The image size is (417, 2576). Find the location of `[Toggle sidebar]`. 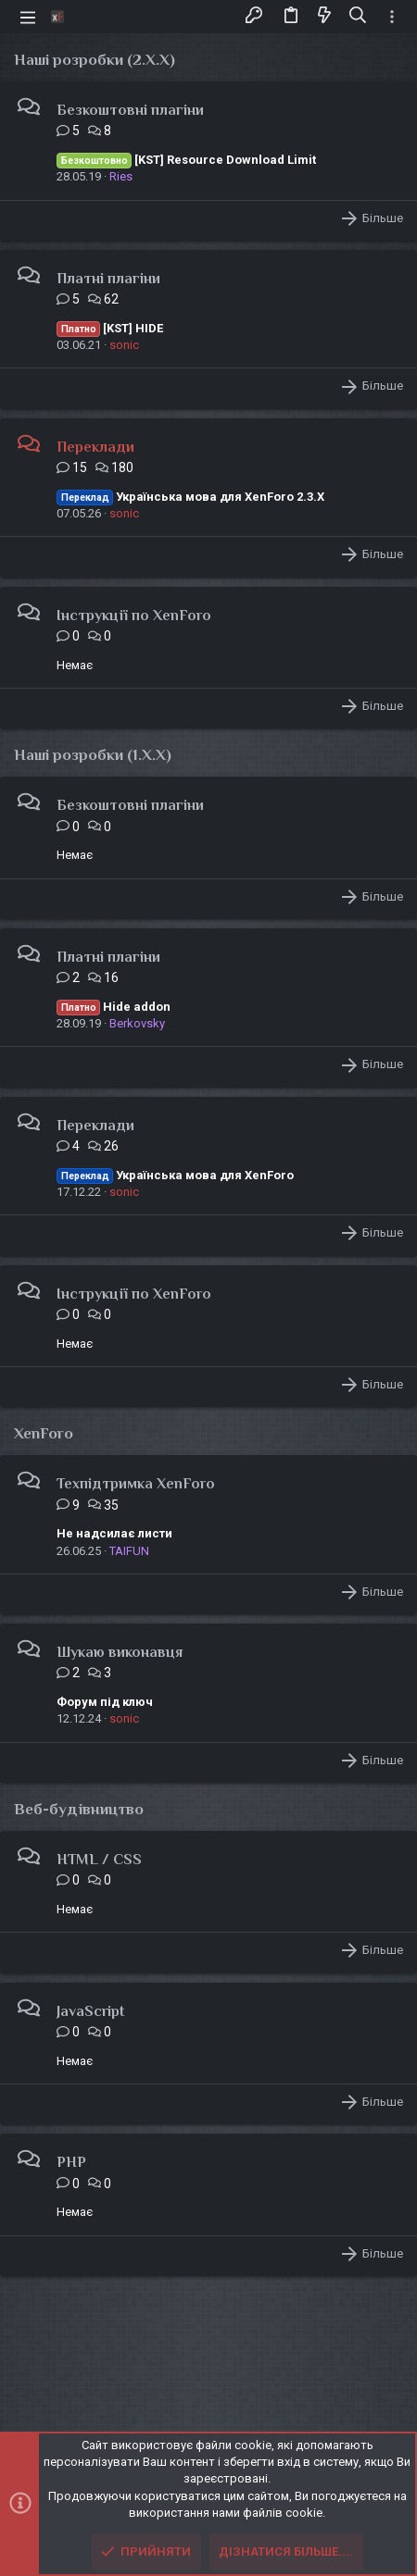

[Toggle sidebar] is located at coordinates (392, 17).